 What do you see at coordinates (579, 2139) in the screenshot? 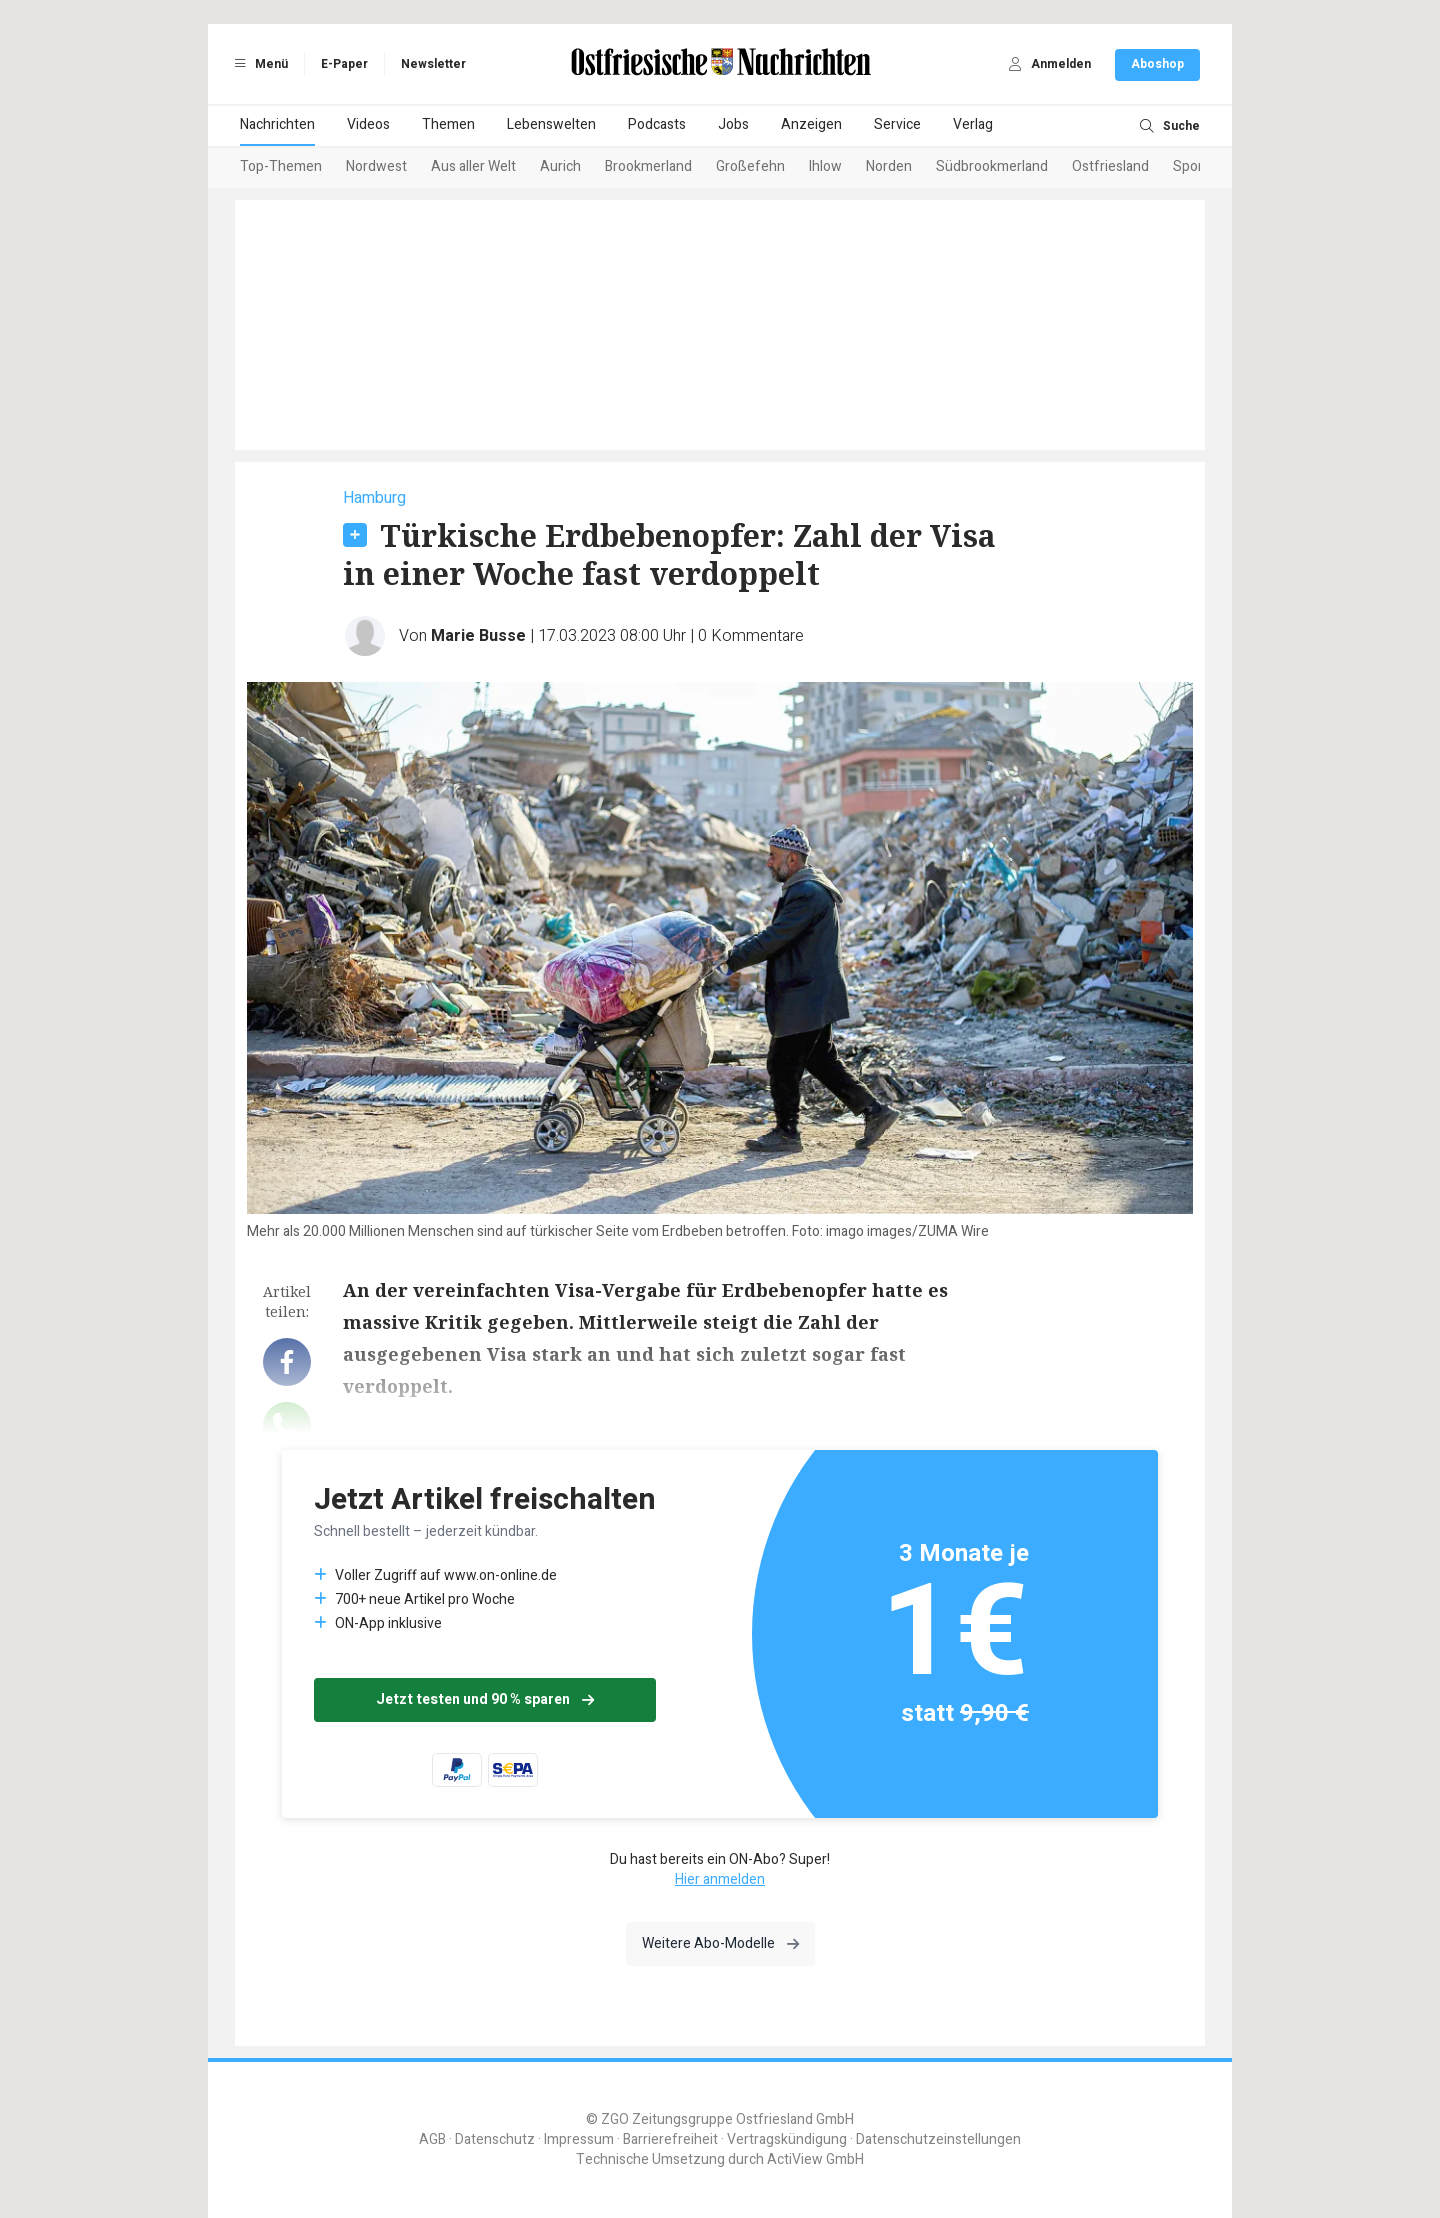
I see `Impressum` at bounding box center [579, 2139].